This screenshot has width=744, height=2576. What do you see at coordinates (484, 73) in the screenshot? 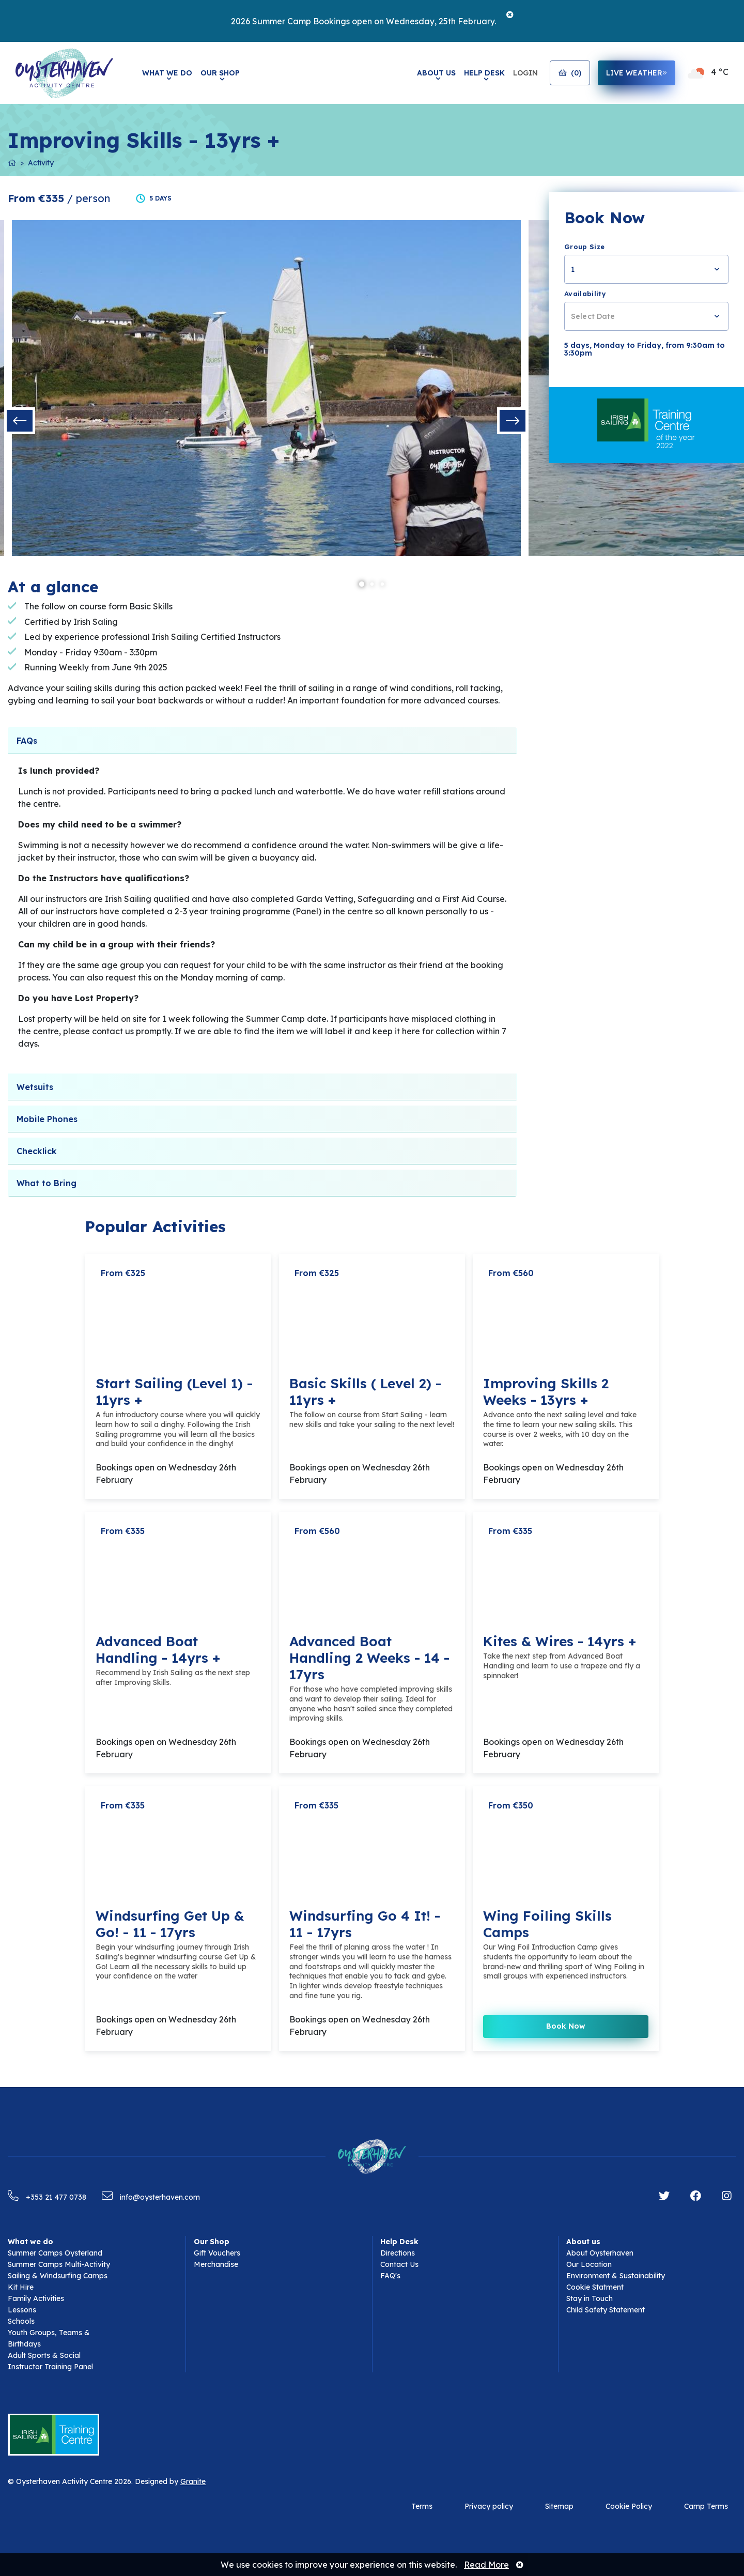
I see `Help Desk [button]` at bounding box center [484, 73].